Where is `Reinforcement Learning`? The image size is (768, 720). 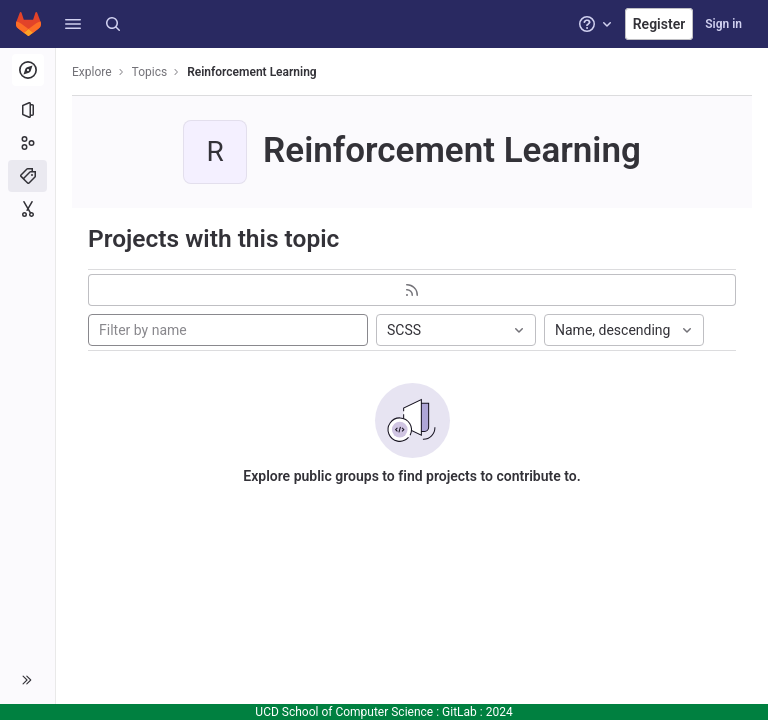 Reinforcement Learning is located at coordinates (252, 72).